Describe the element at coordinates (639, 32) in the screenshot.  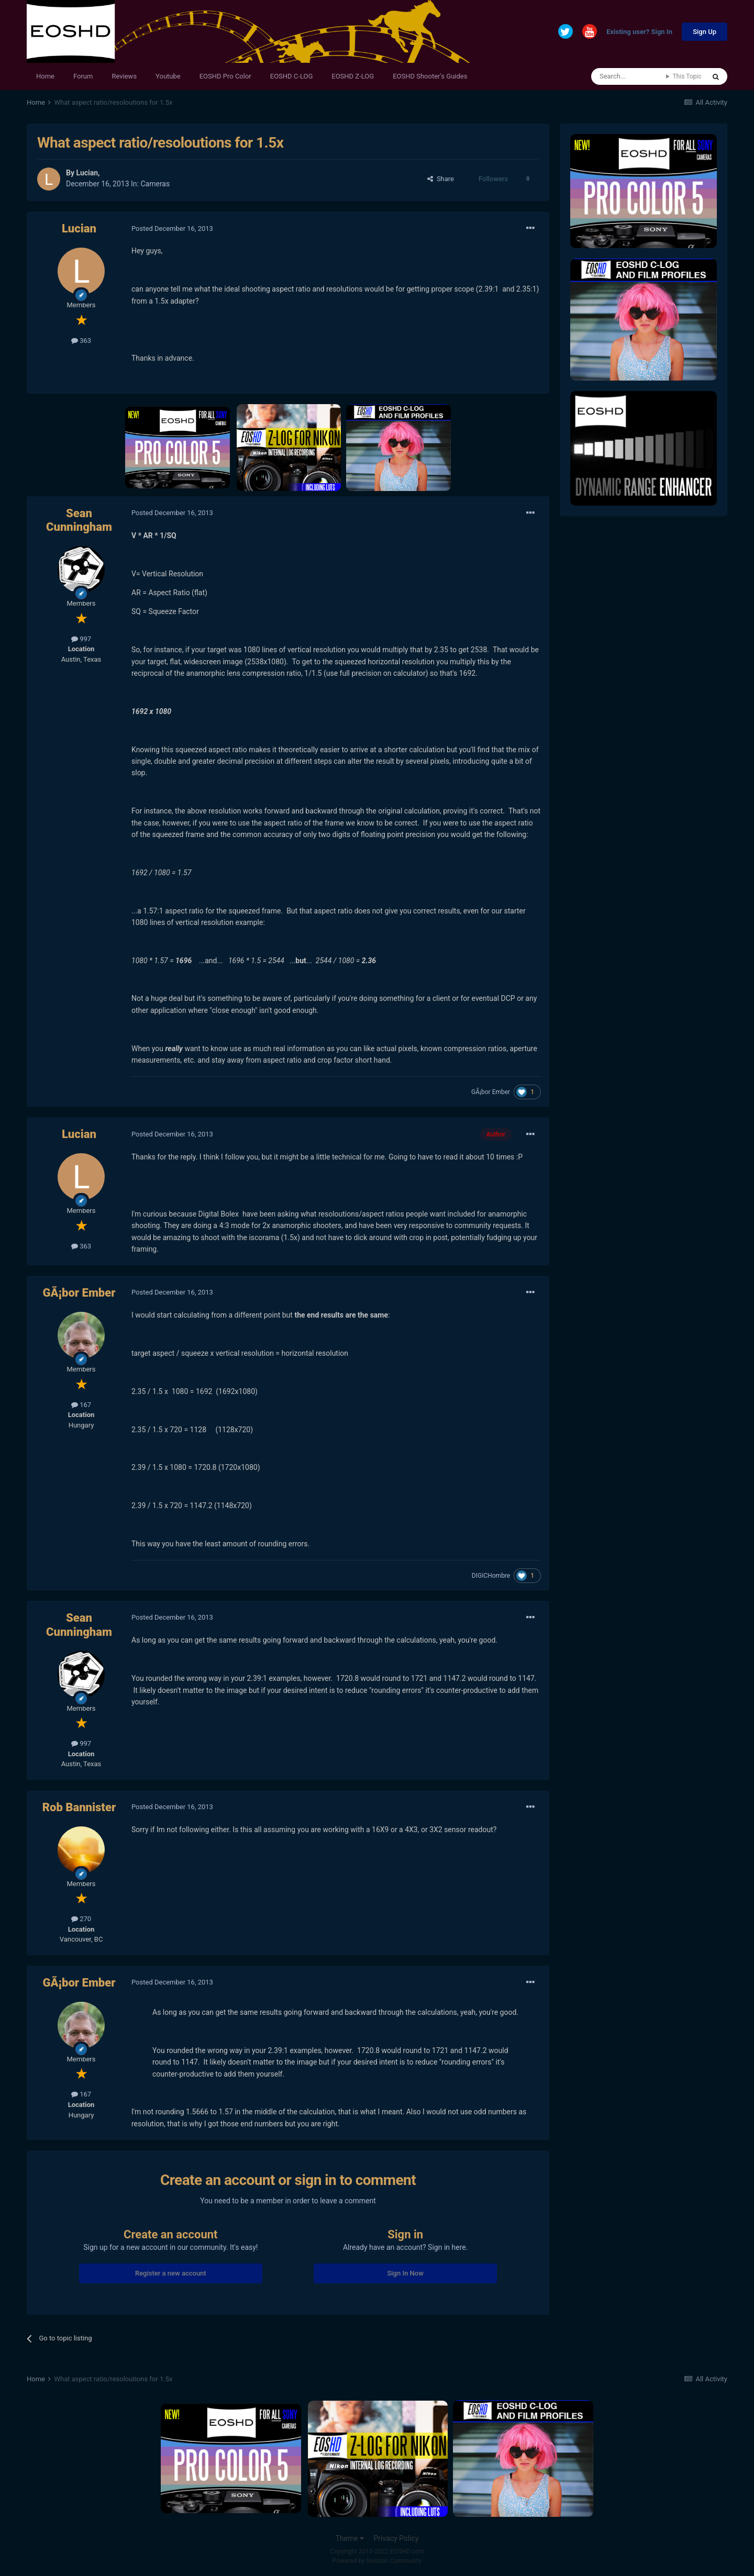
I see `Existing user? Sign In` at that location.